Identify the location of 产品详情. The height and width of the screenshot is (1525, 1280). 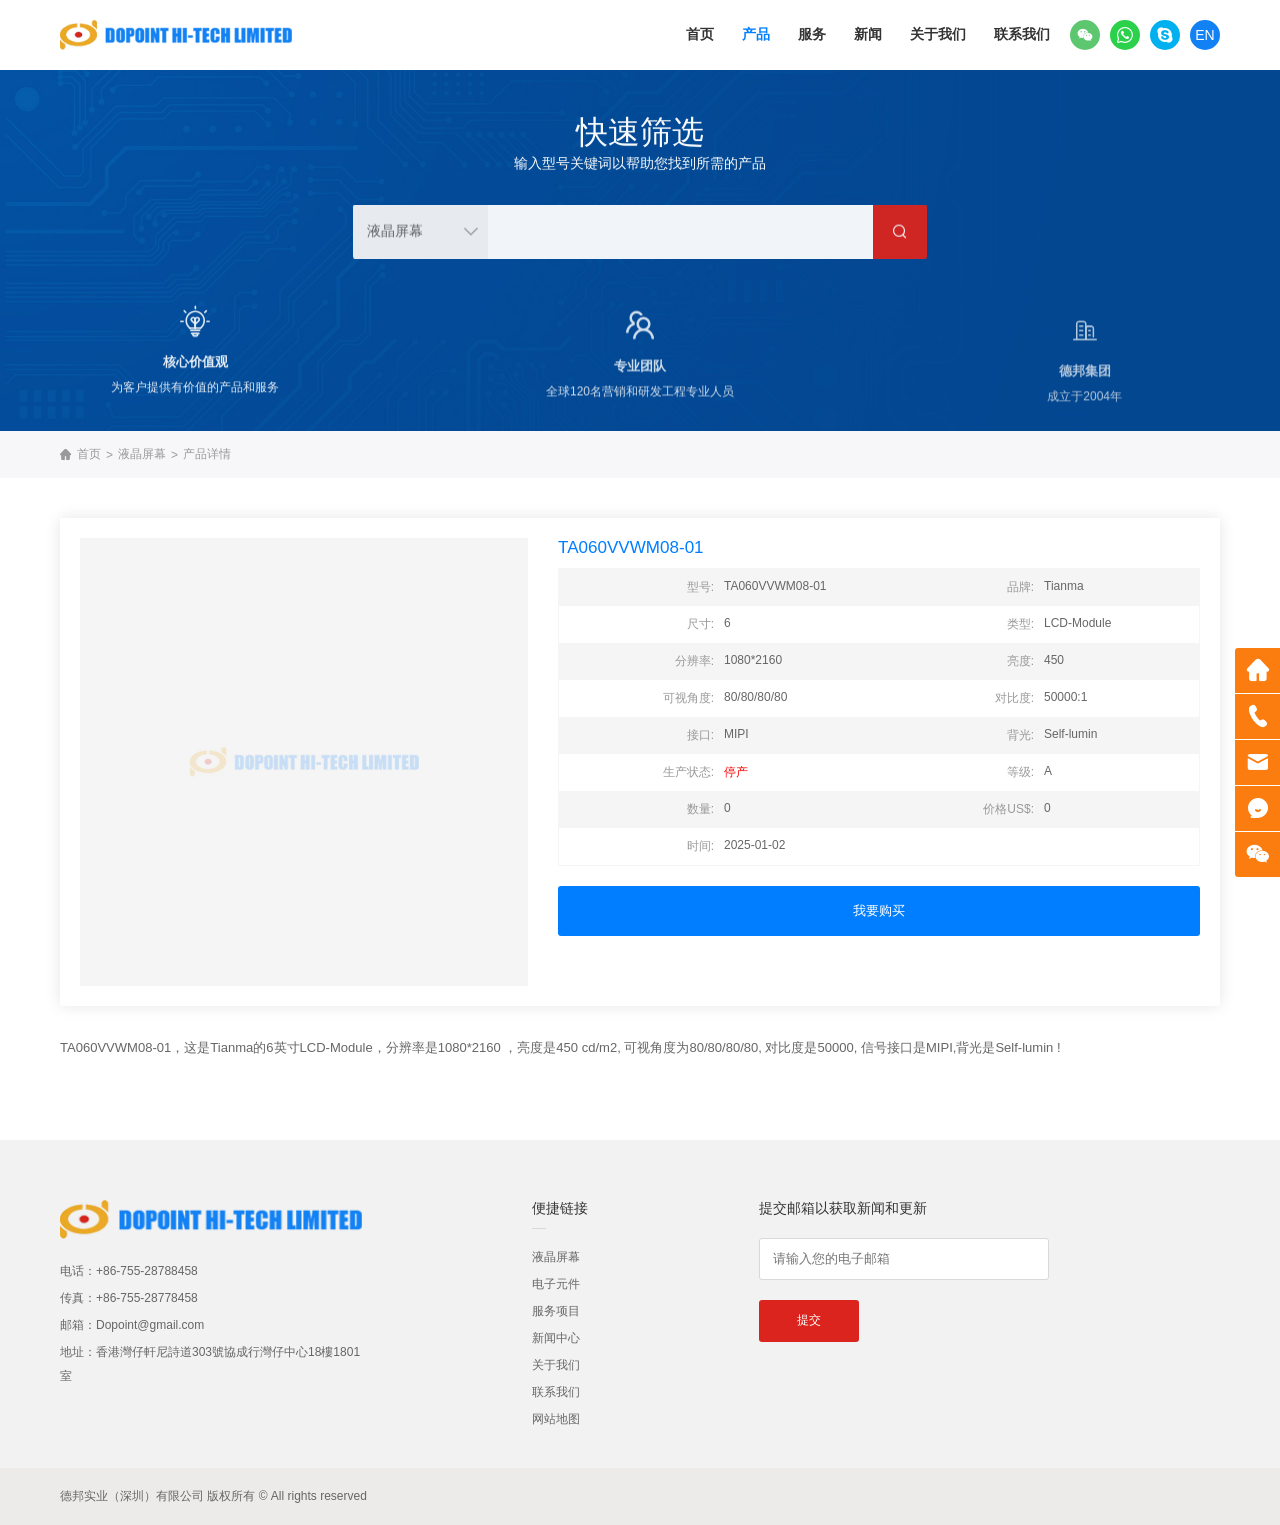
(207, 454).